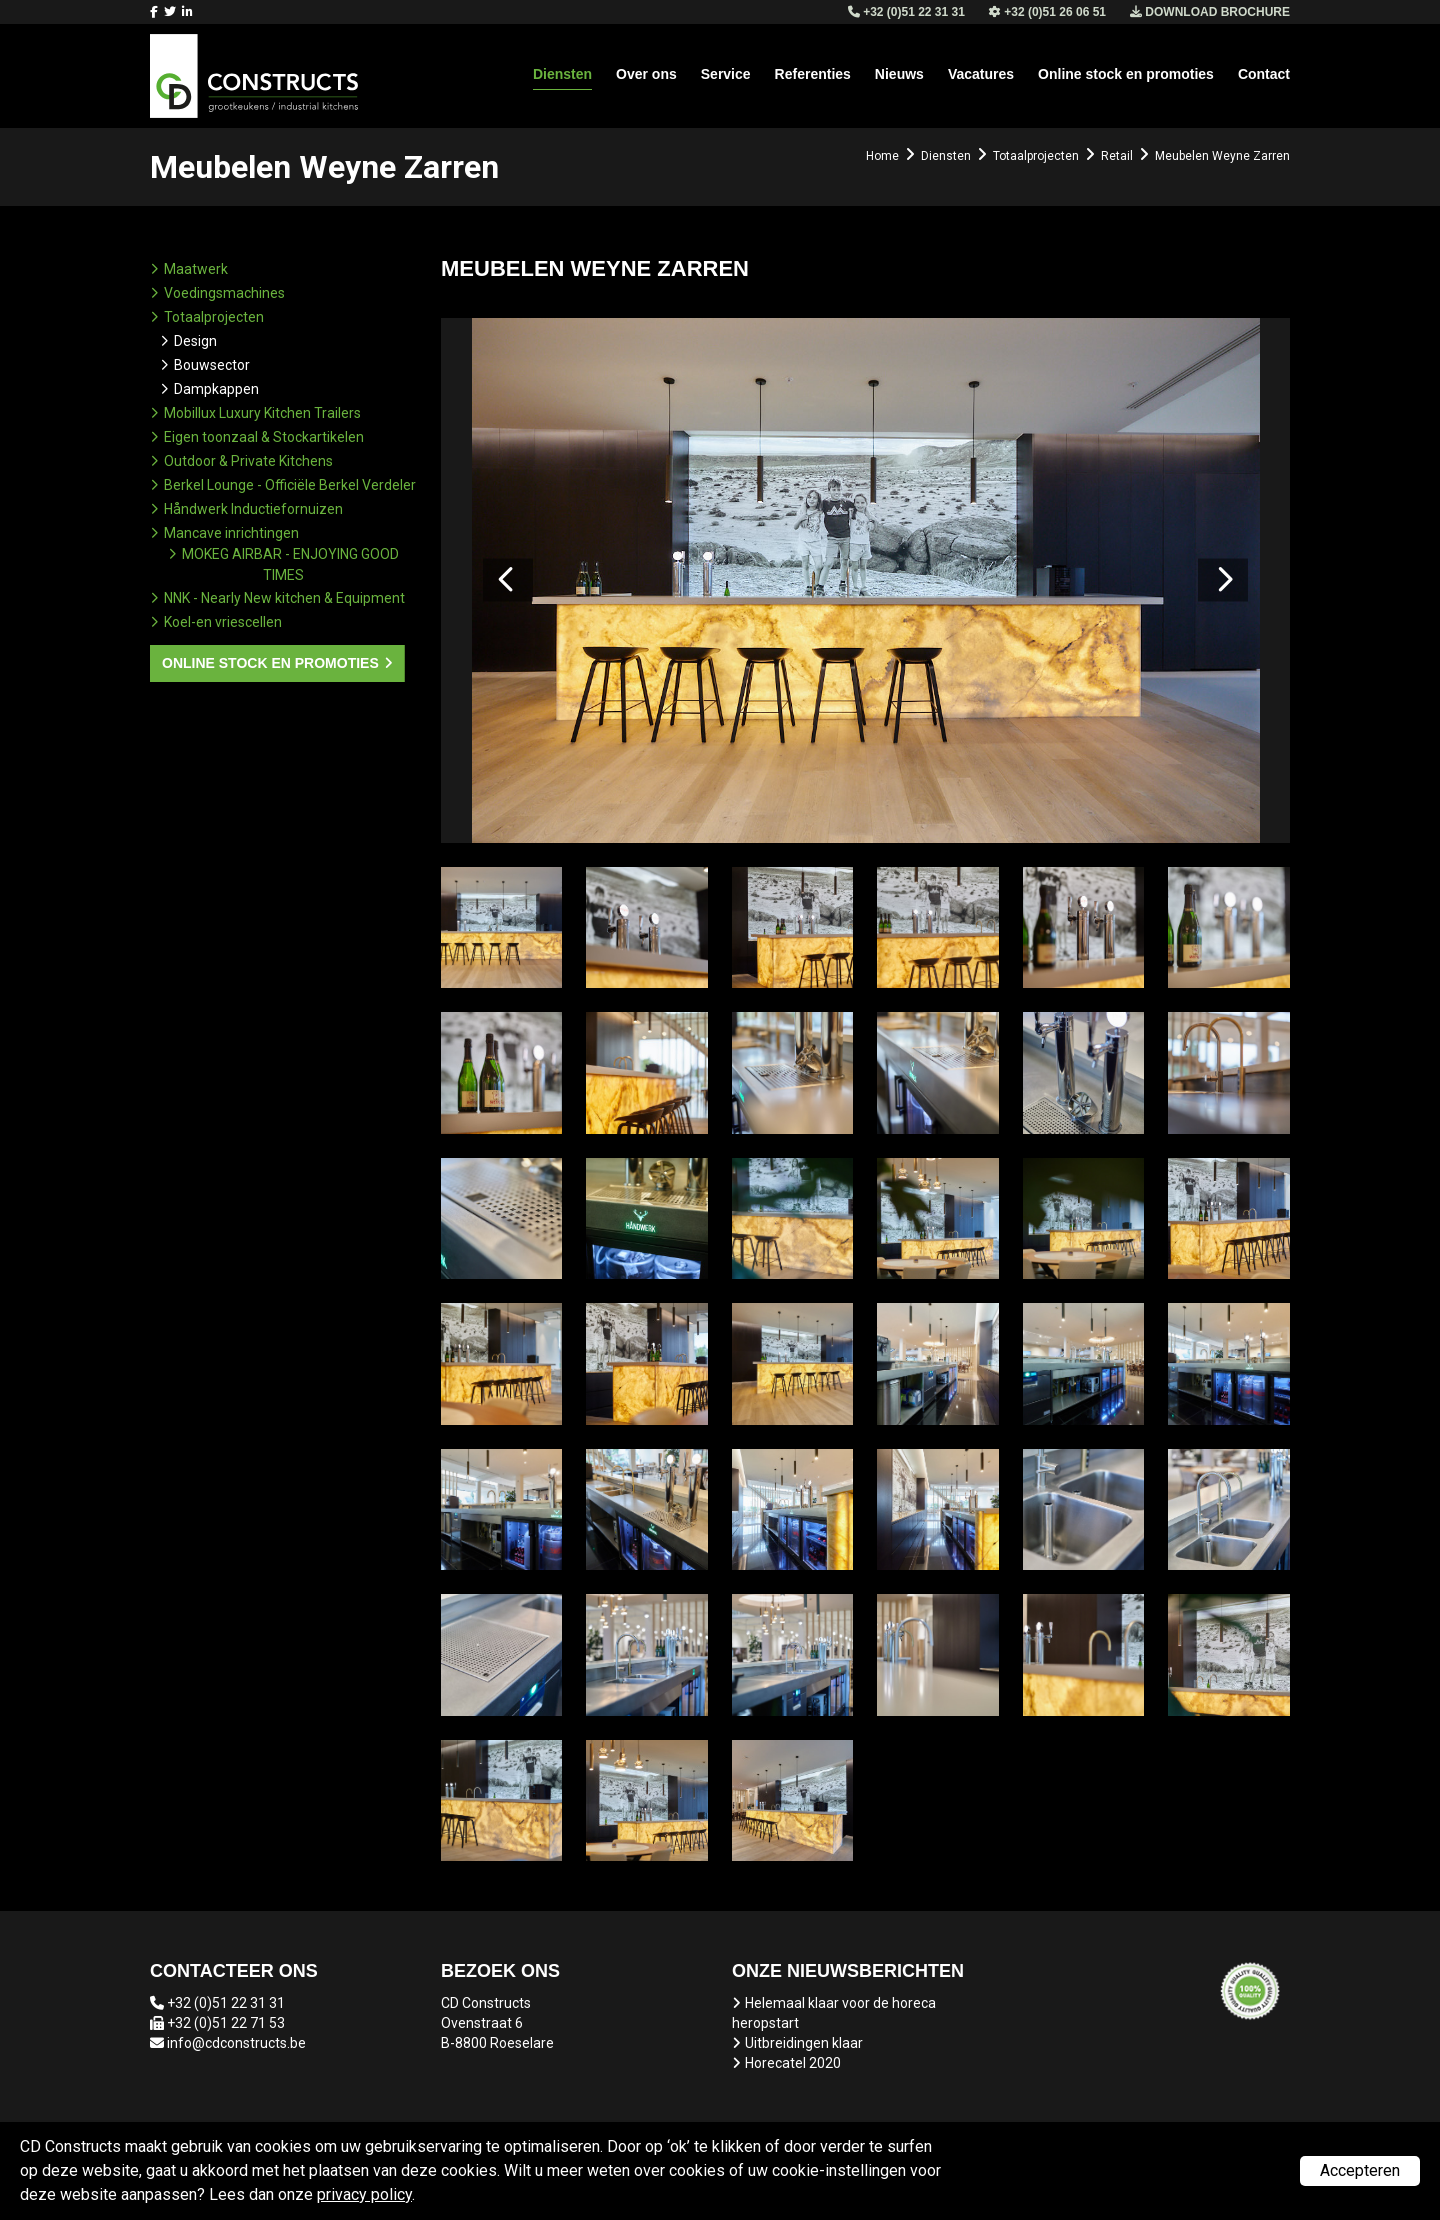 The image size is (1440, 2220). What do you see at coordinates (646, 74) in the screenshot?
I see `Over ons` at bounding box center [646, 74].